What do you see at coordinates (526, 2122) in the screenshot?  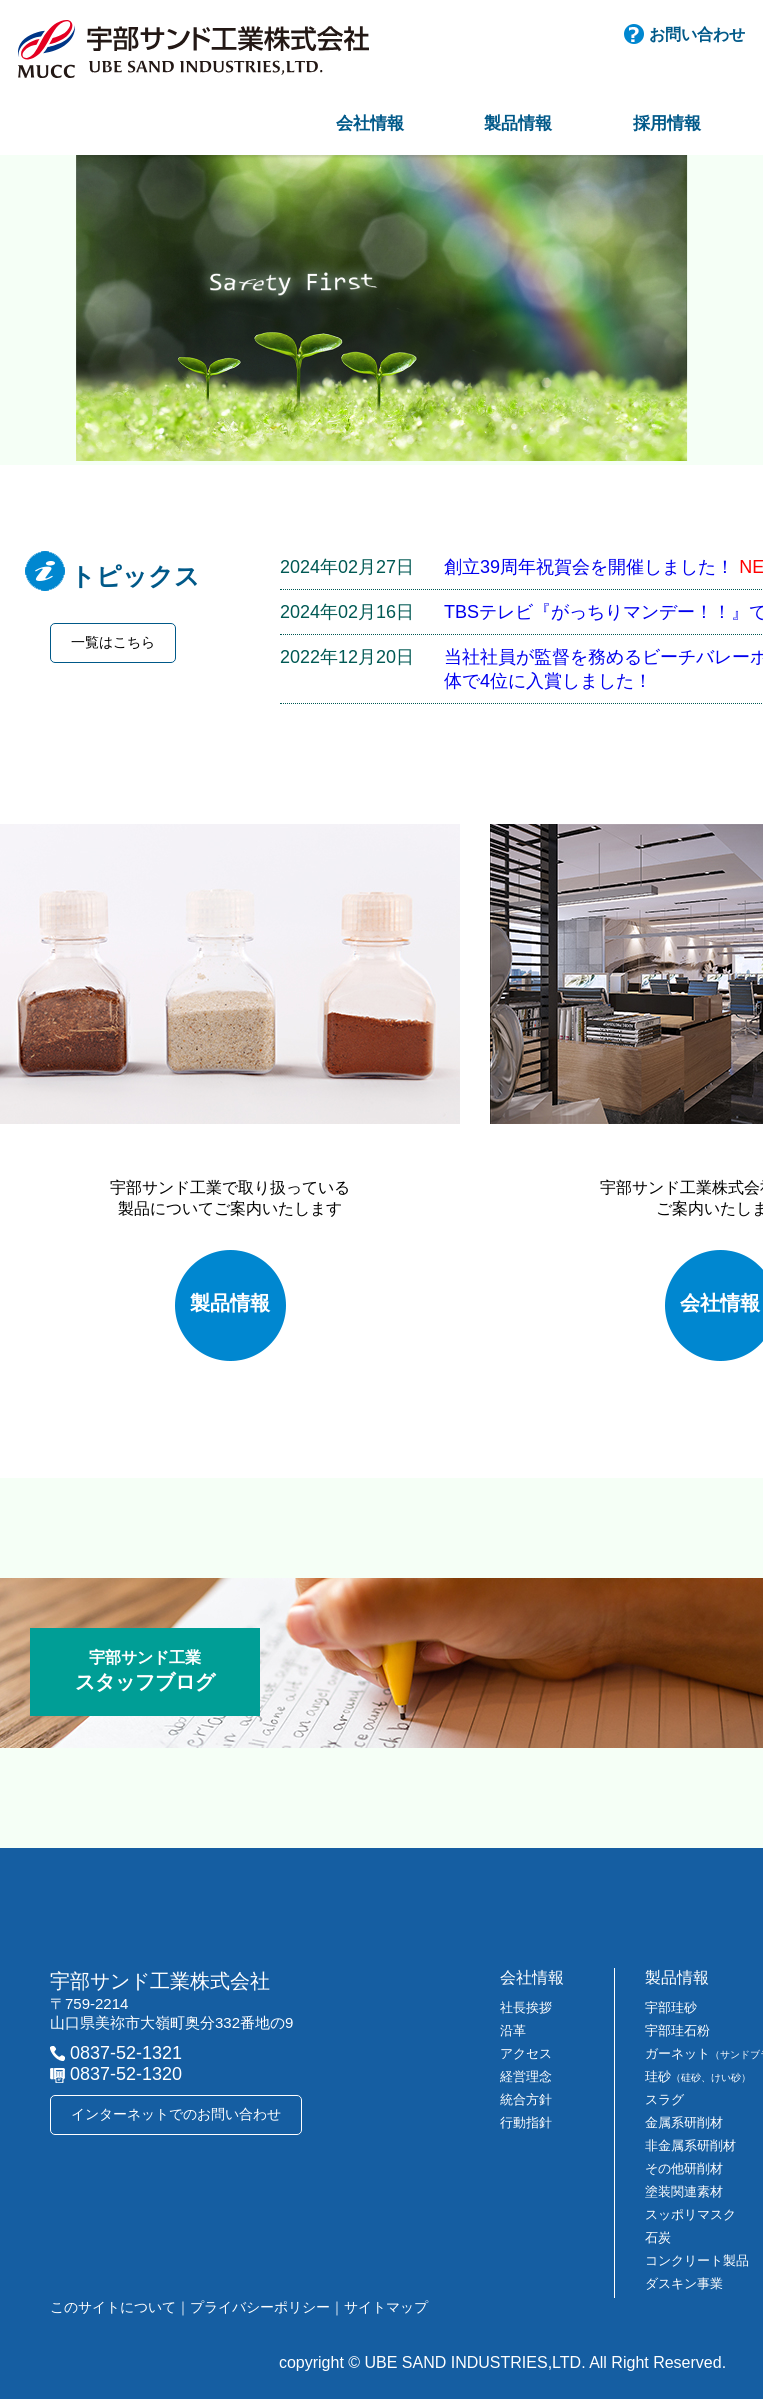 I see `行動指針` at bounding box center [526, 2122].